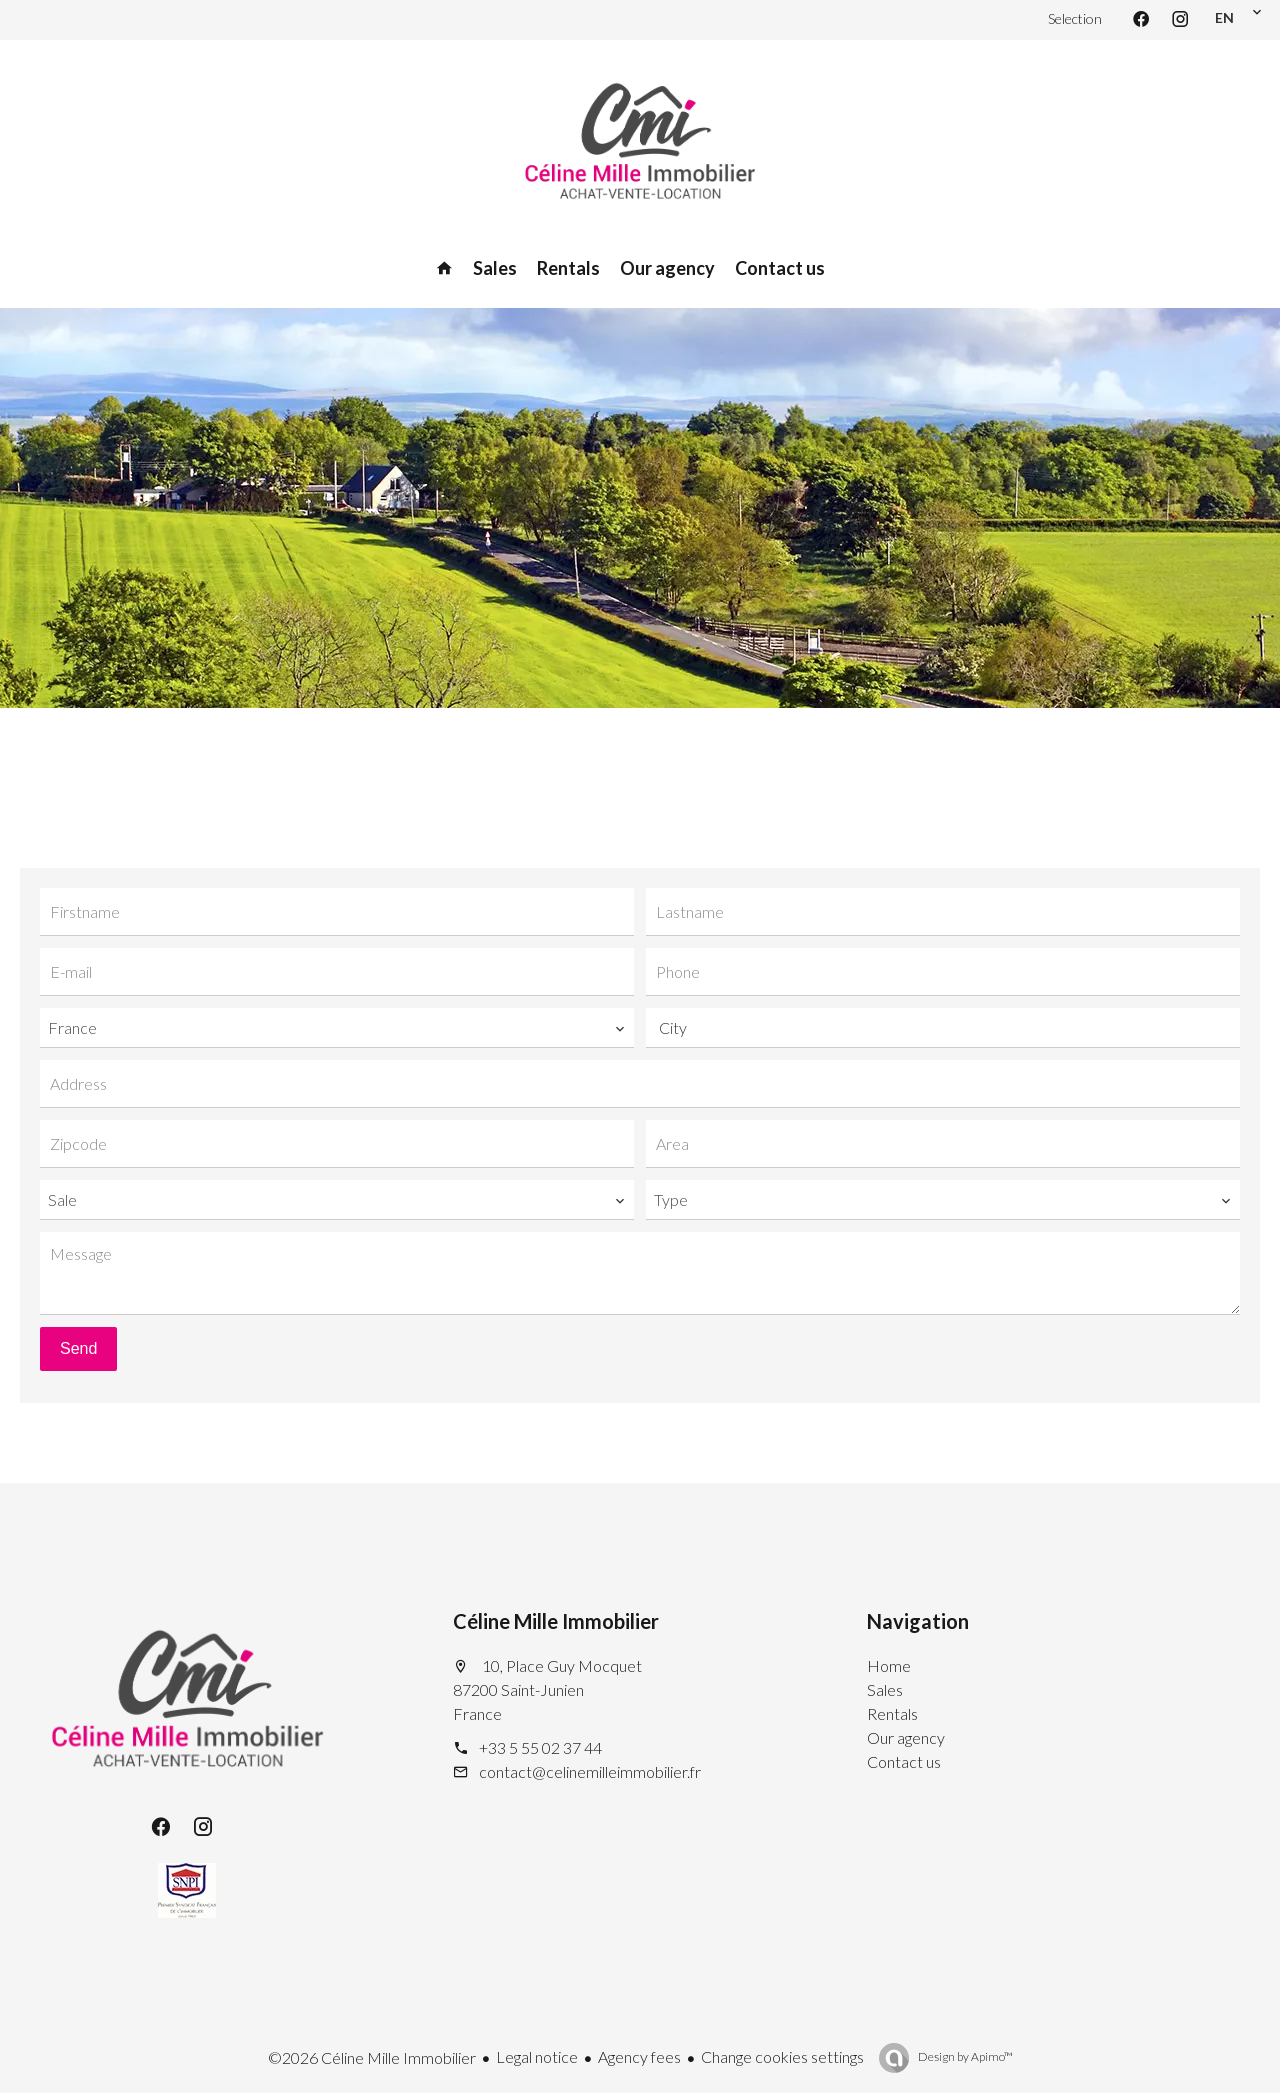 This screenshot has height=2093, width=1280. What do you see at coordinates (639, 2056) in the screenshot?
I see `Agency fees` at bounding box center [639, 2056].